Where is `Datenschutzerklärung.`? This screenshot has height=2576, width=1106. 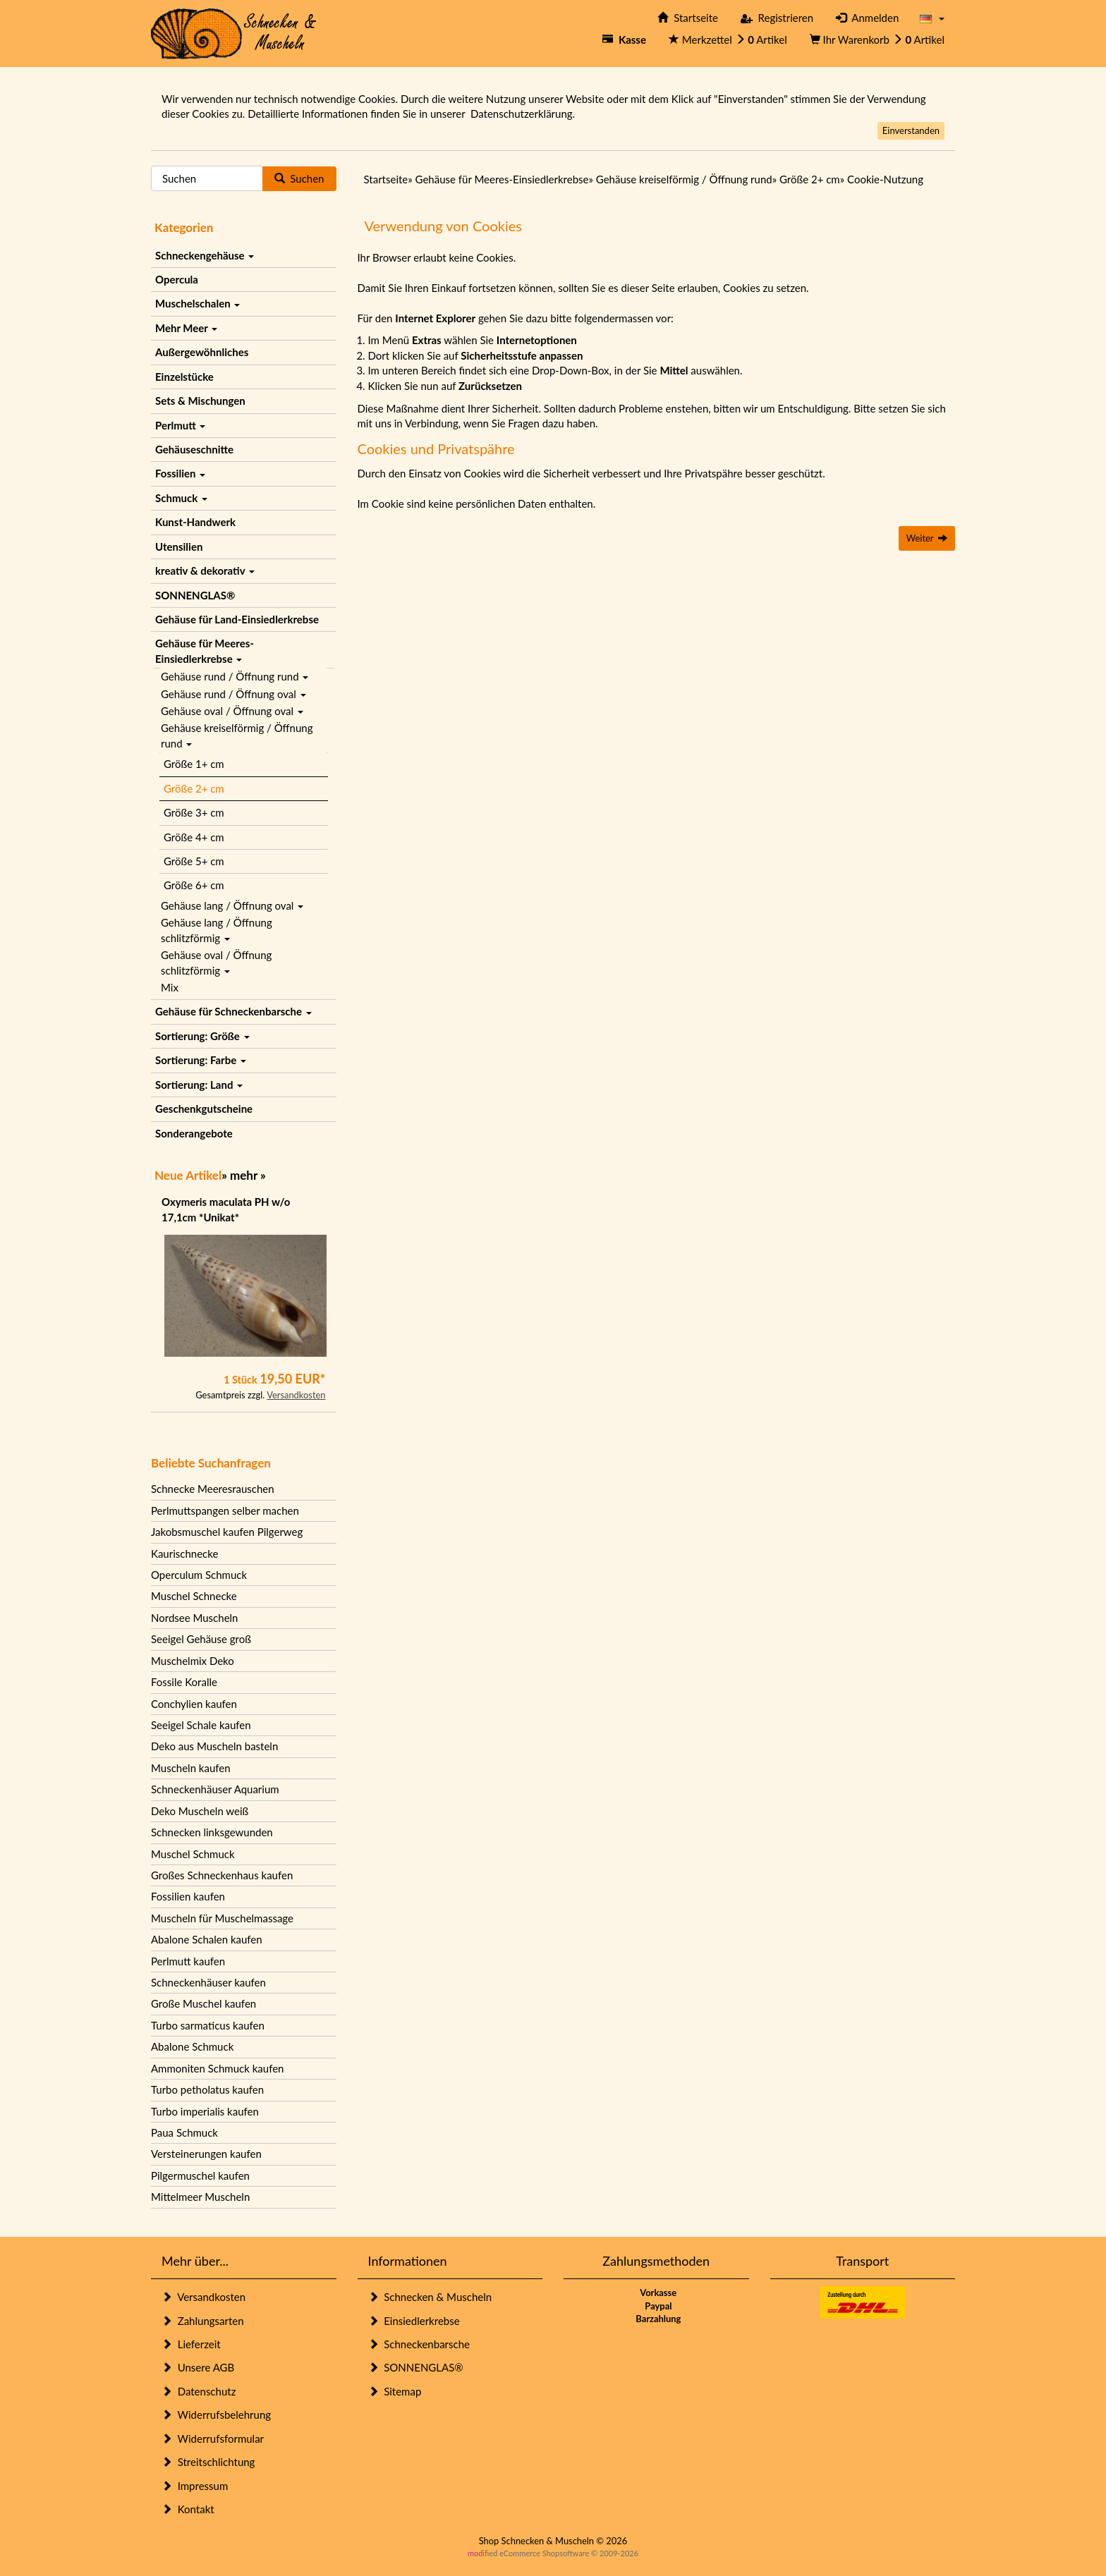 Datenschutzerklärung. is located at coordinates (522, 113).